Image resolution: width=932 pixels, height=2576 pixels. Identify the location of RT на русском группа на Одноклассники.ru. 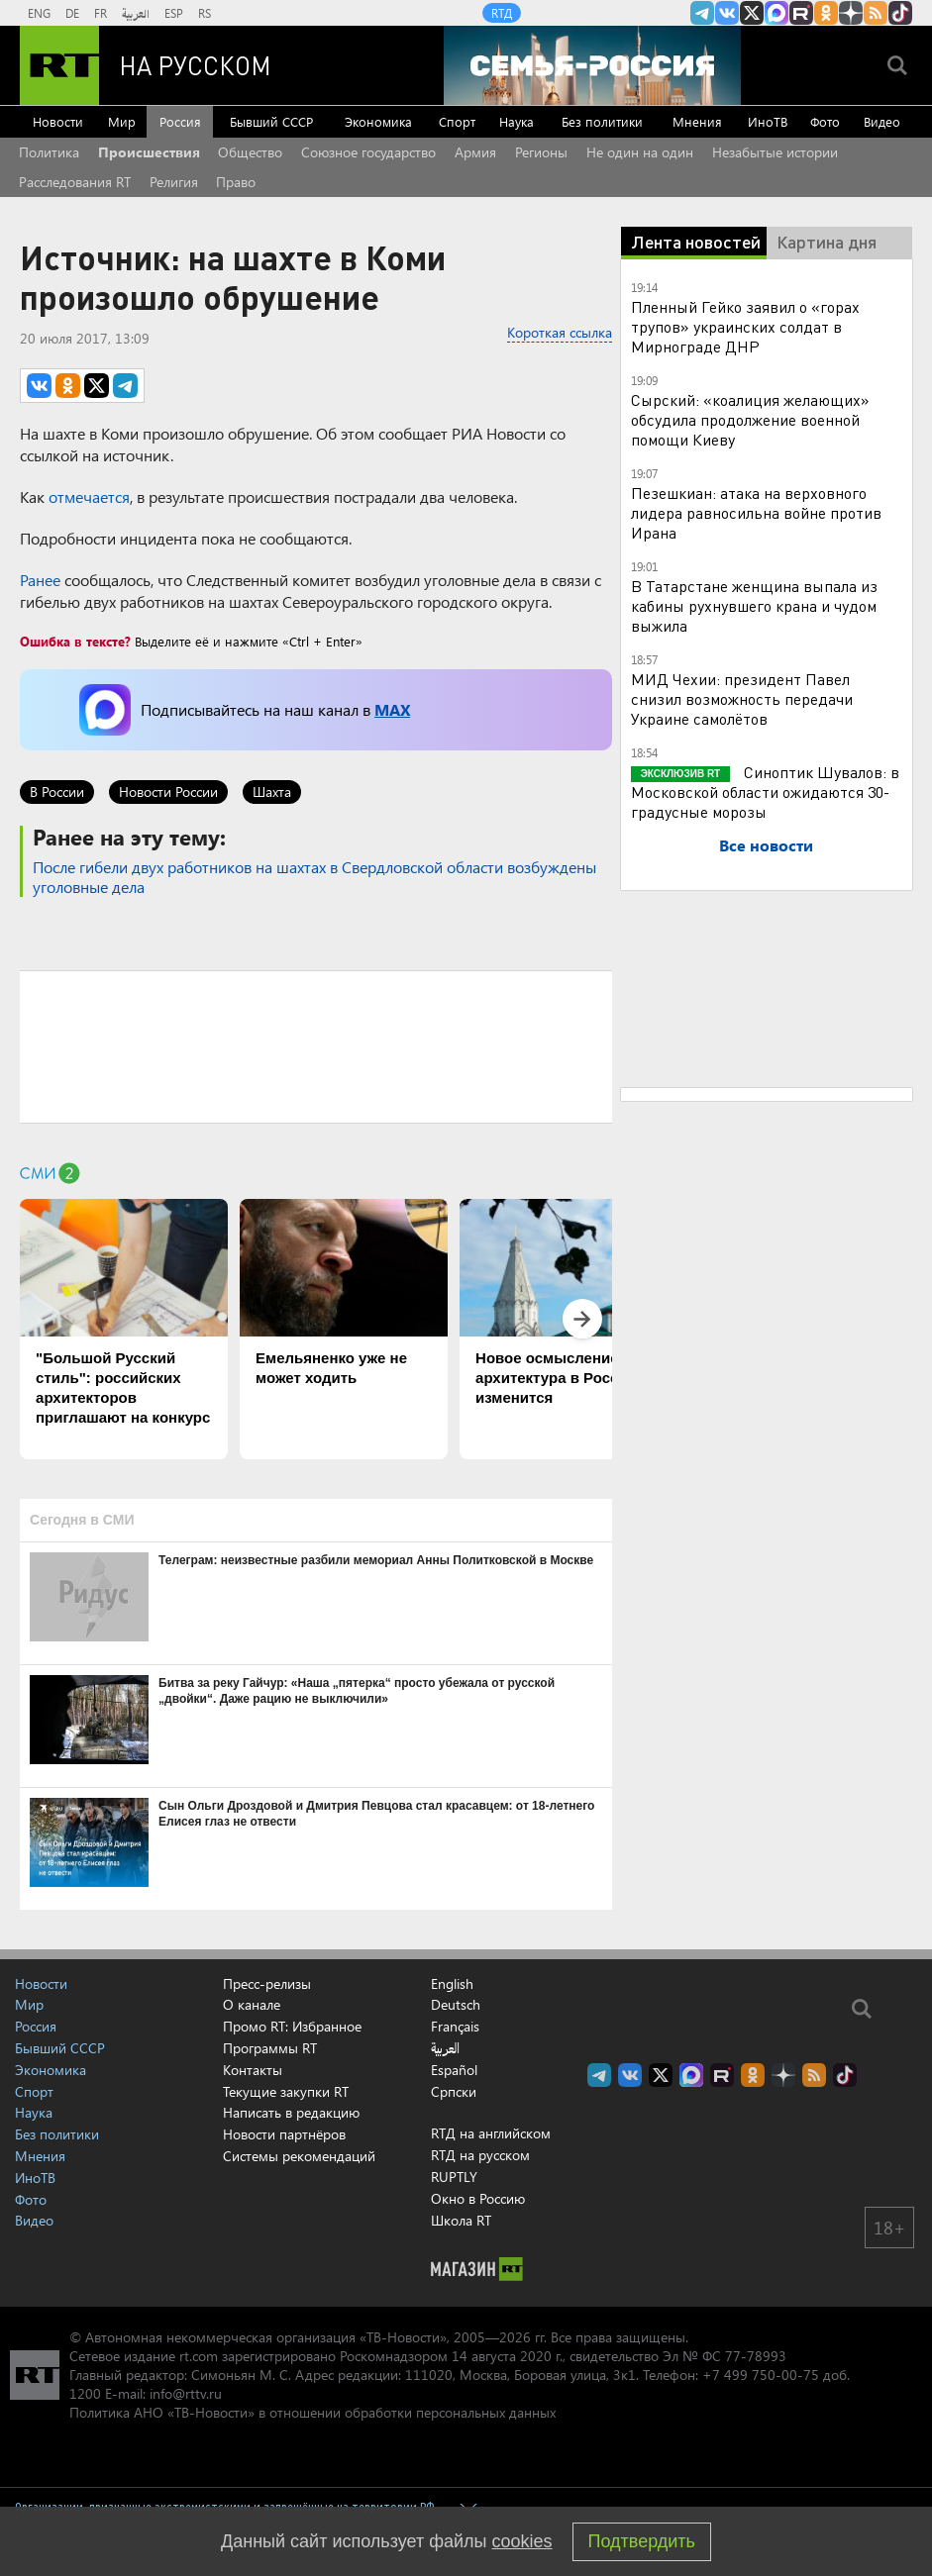
(826, 13).